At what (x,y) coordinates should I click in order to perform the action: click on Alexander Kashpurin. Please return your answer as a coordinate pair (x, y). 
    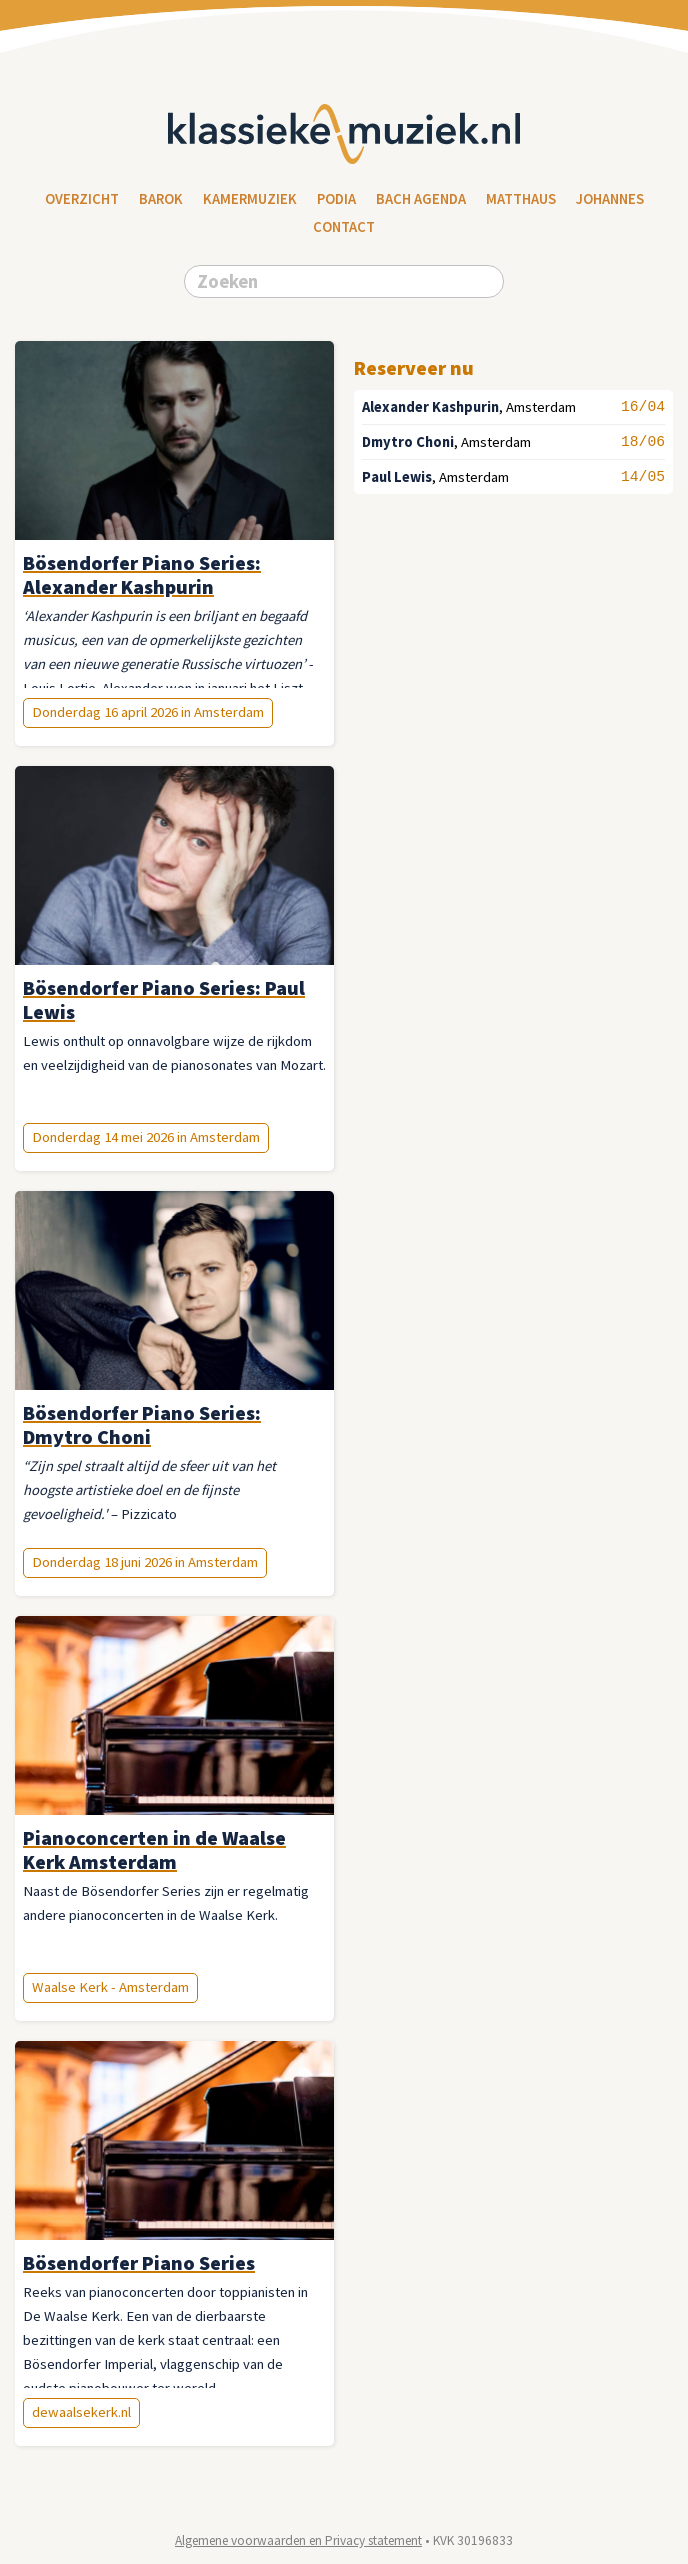
    Looking at the image, I should click on (430, 407).